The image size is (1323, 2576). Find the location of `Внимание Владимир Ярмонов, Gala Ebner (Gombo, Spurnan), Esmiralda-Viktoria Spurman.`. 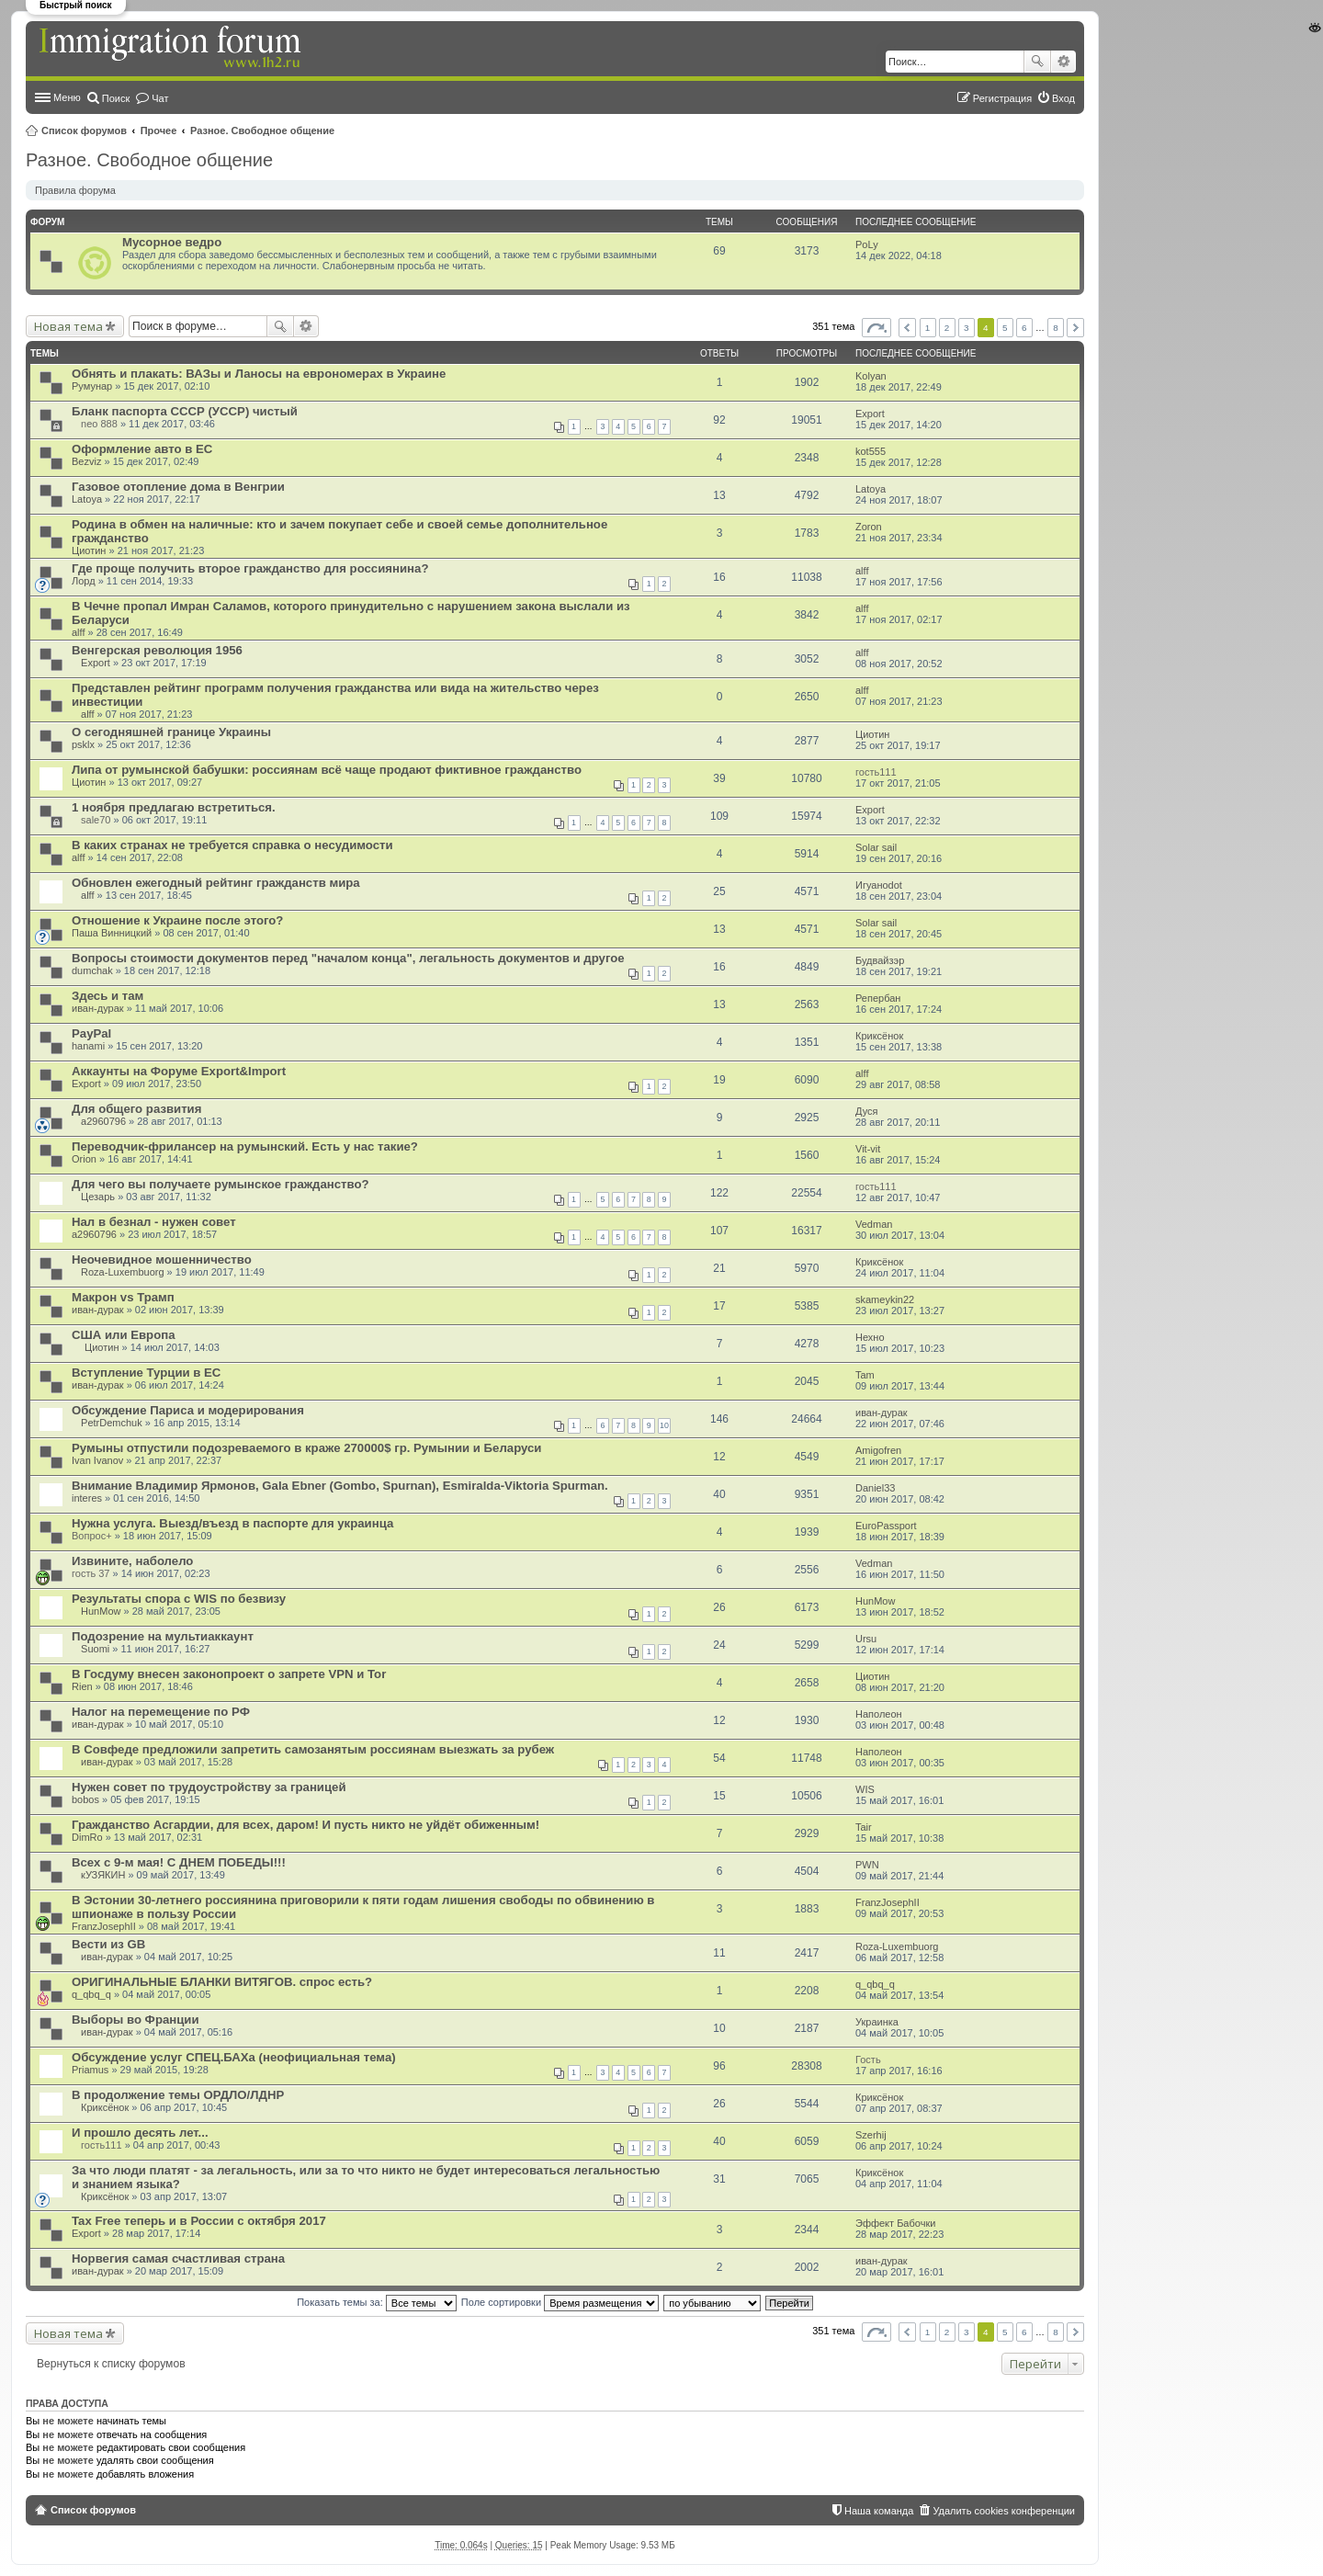

Внимание Владимир Ярмонов, Gala Ebner (Gombo, Spurnan), Esmiralda-Viktoria Spurman. is located at coordinates (340, 1485).